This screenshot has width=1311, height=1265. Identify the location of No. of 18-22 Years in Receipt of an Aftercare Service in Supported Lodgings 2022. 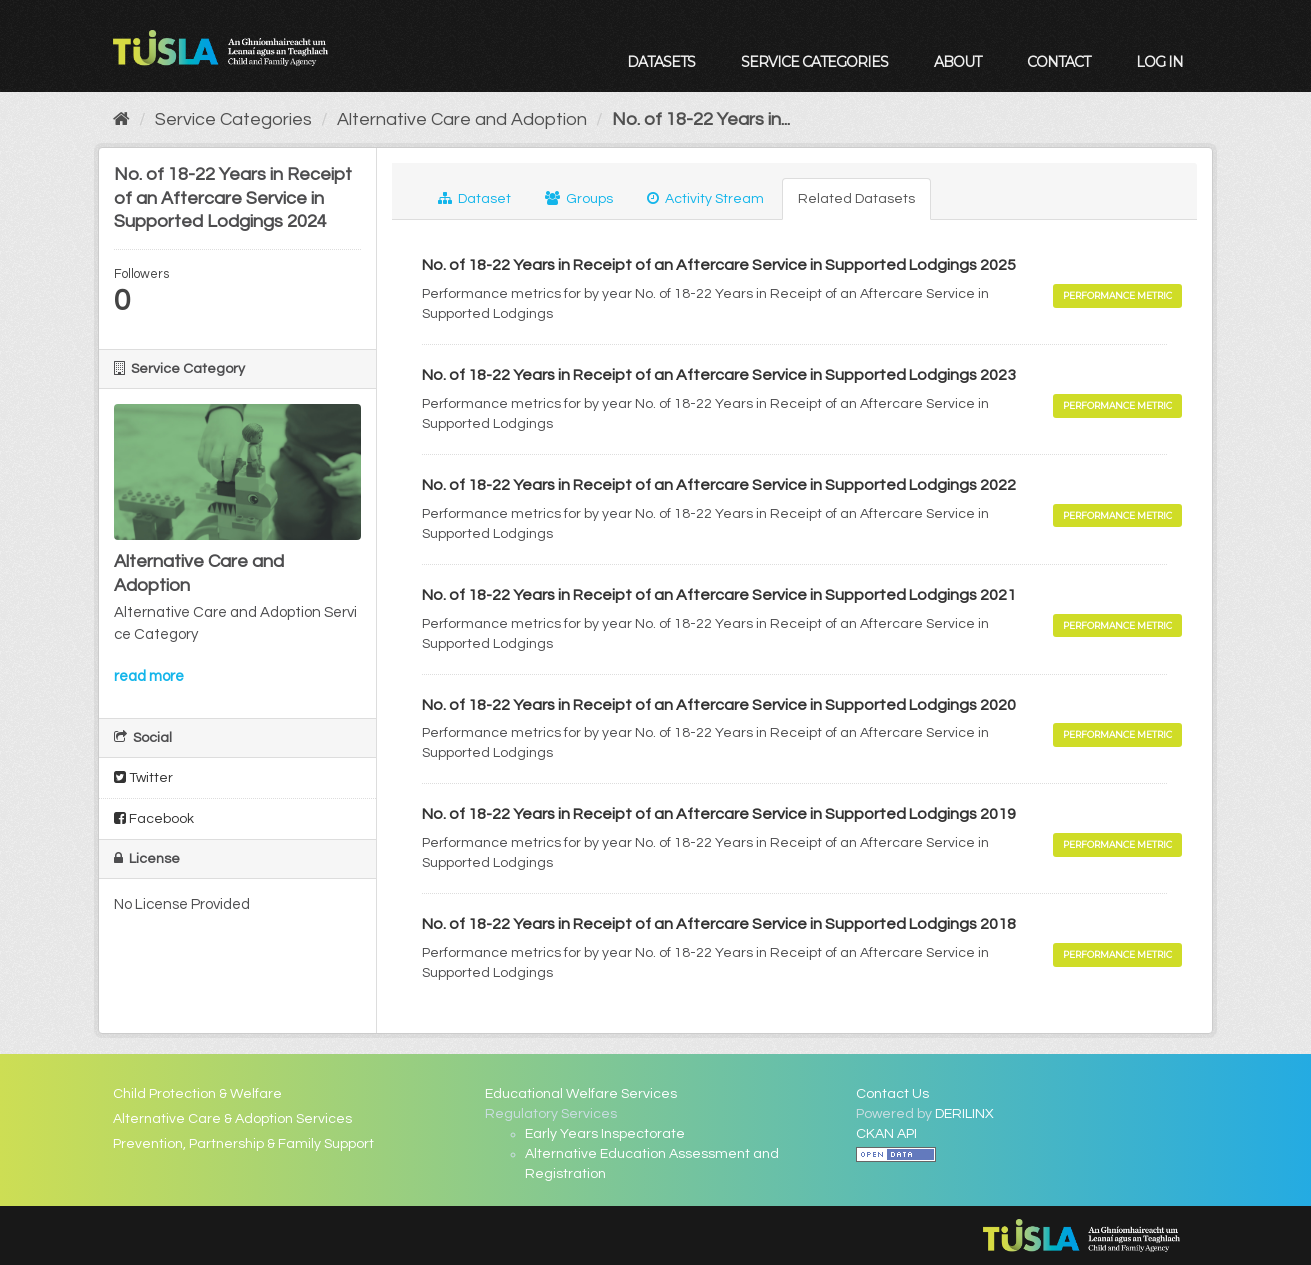
(719, 485).